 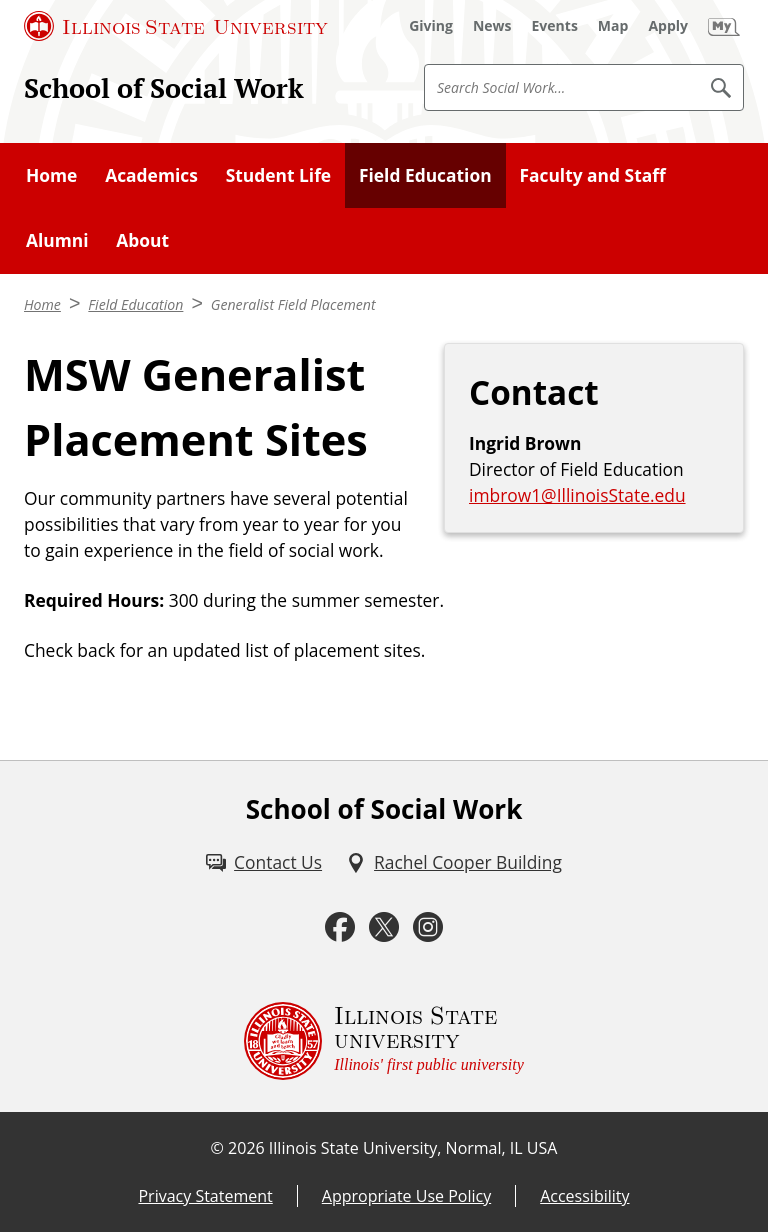 I want to click on imbrow1@IllinoisState.edu, so click(x=577, y=495).